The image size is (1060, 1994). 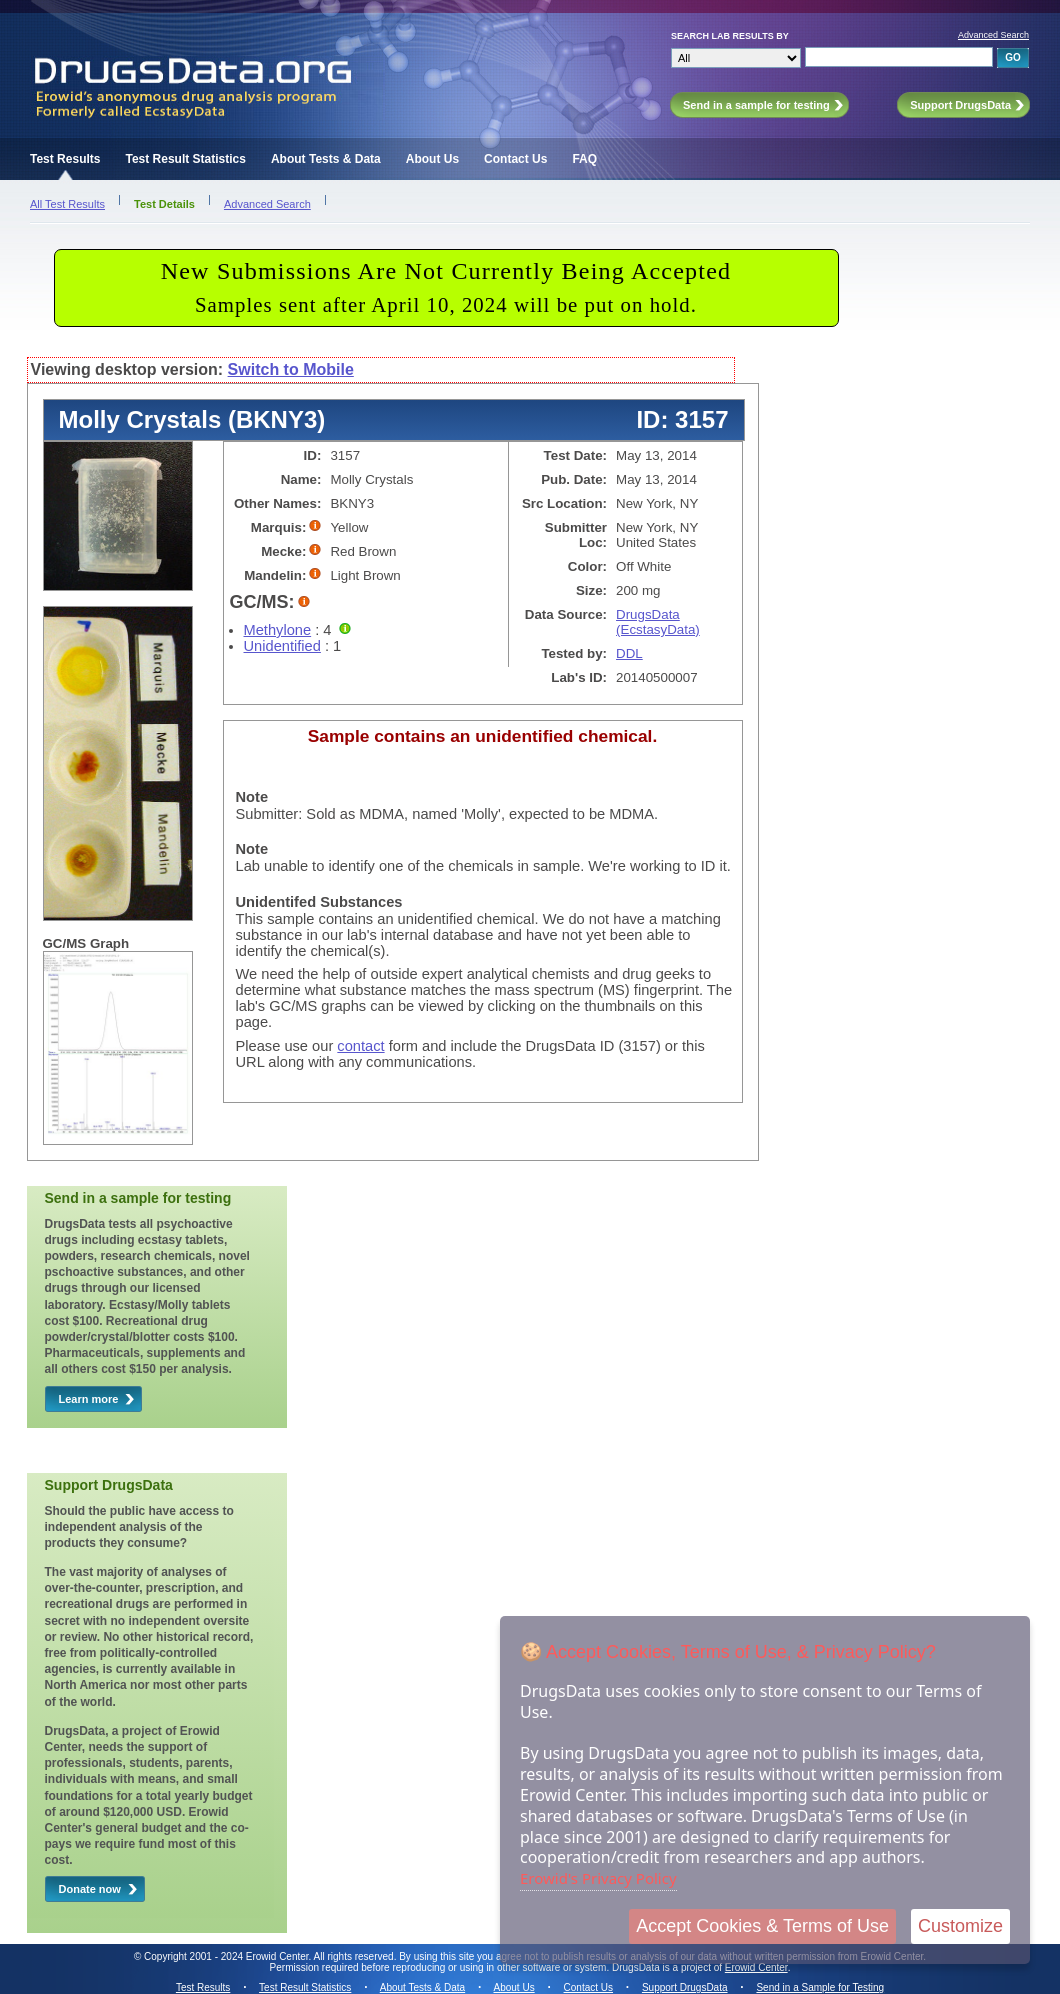 I want to click on Support DrugsData, so click(x=685, y=1987).